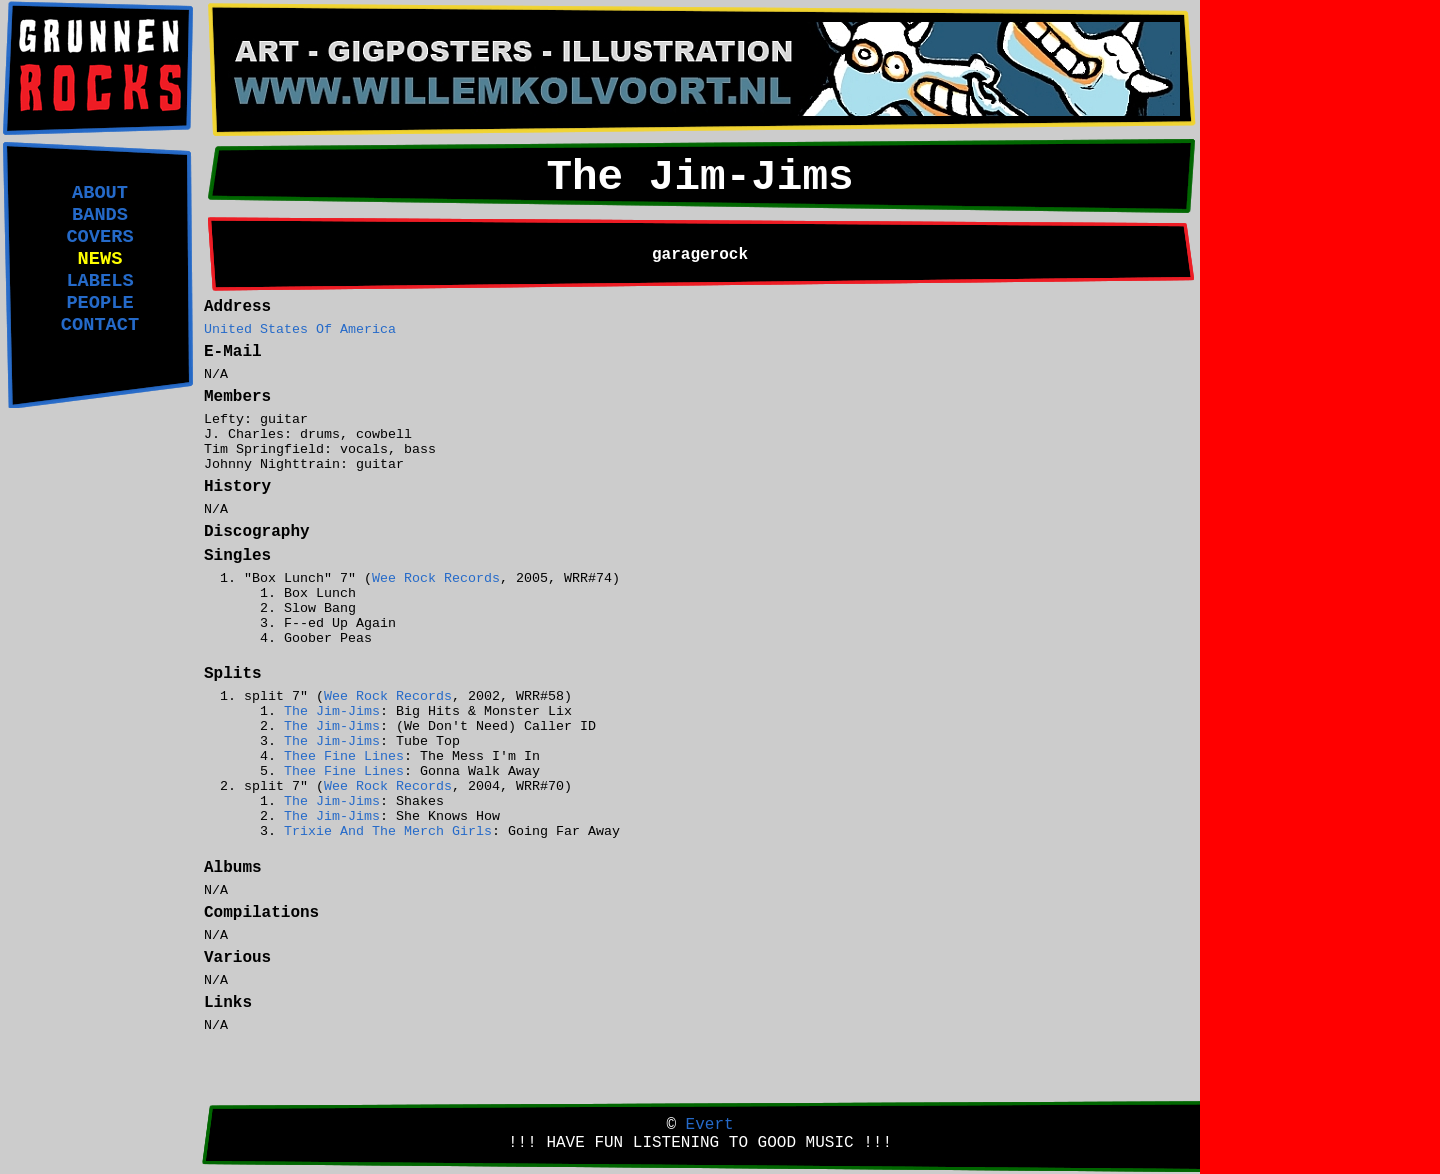 The height and width of the screenshot is (1174, 1440). I want to click on COVERS, so click(99, 237).